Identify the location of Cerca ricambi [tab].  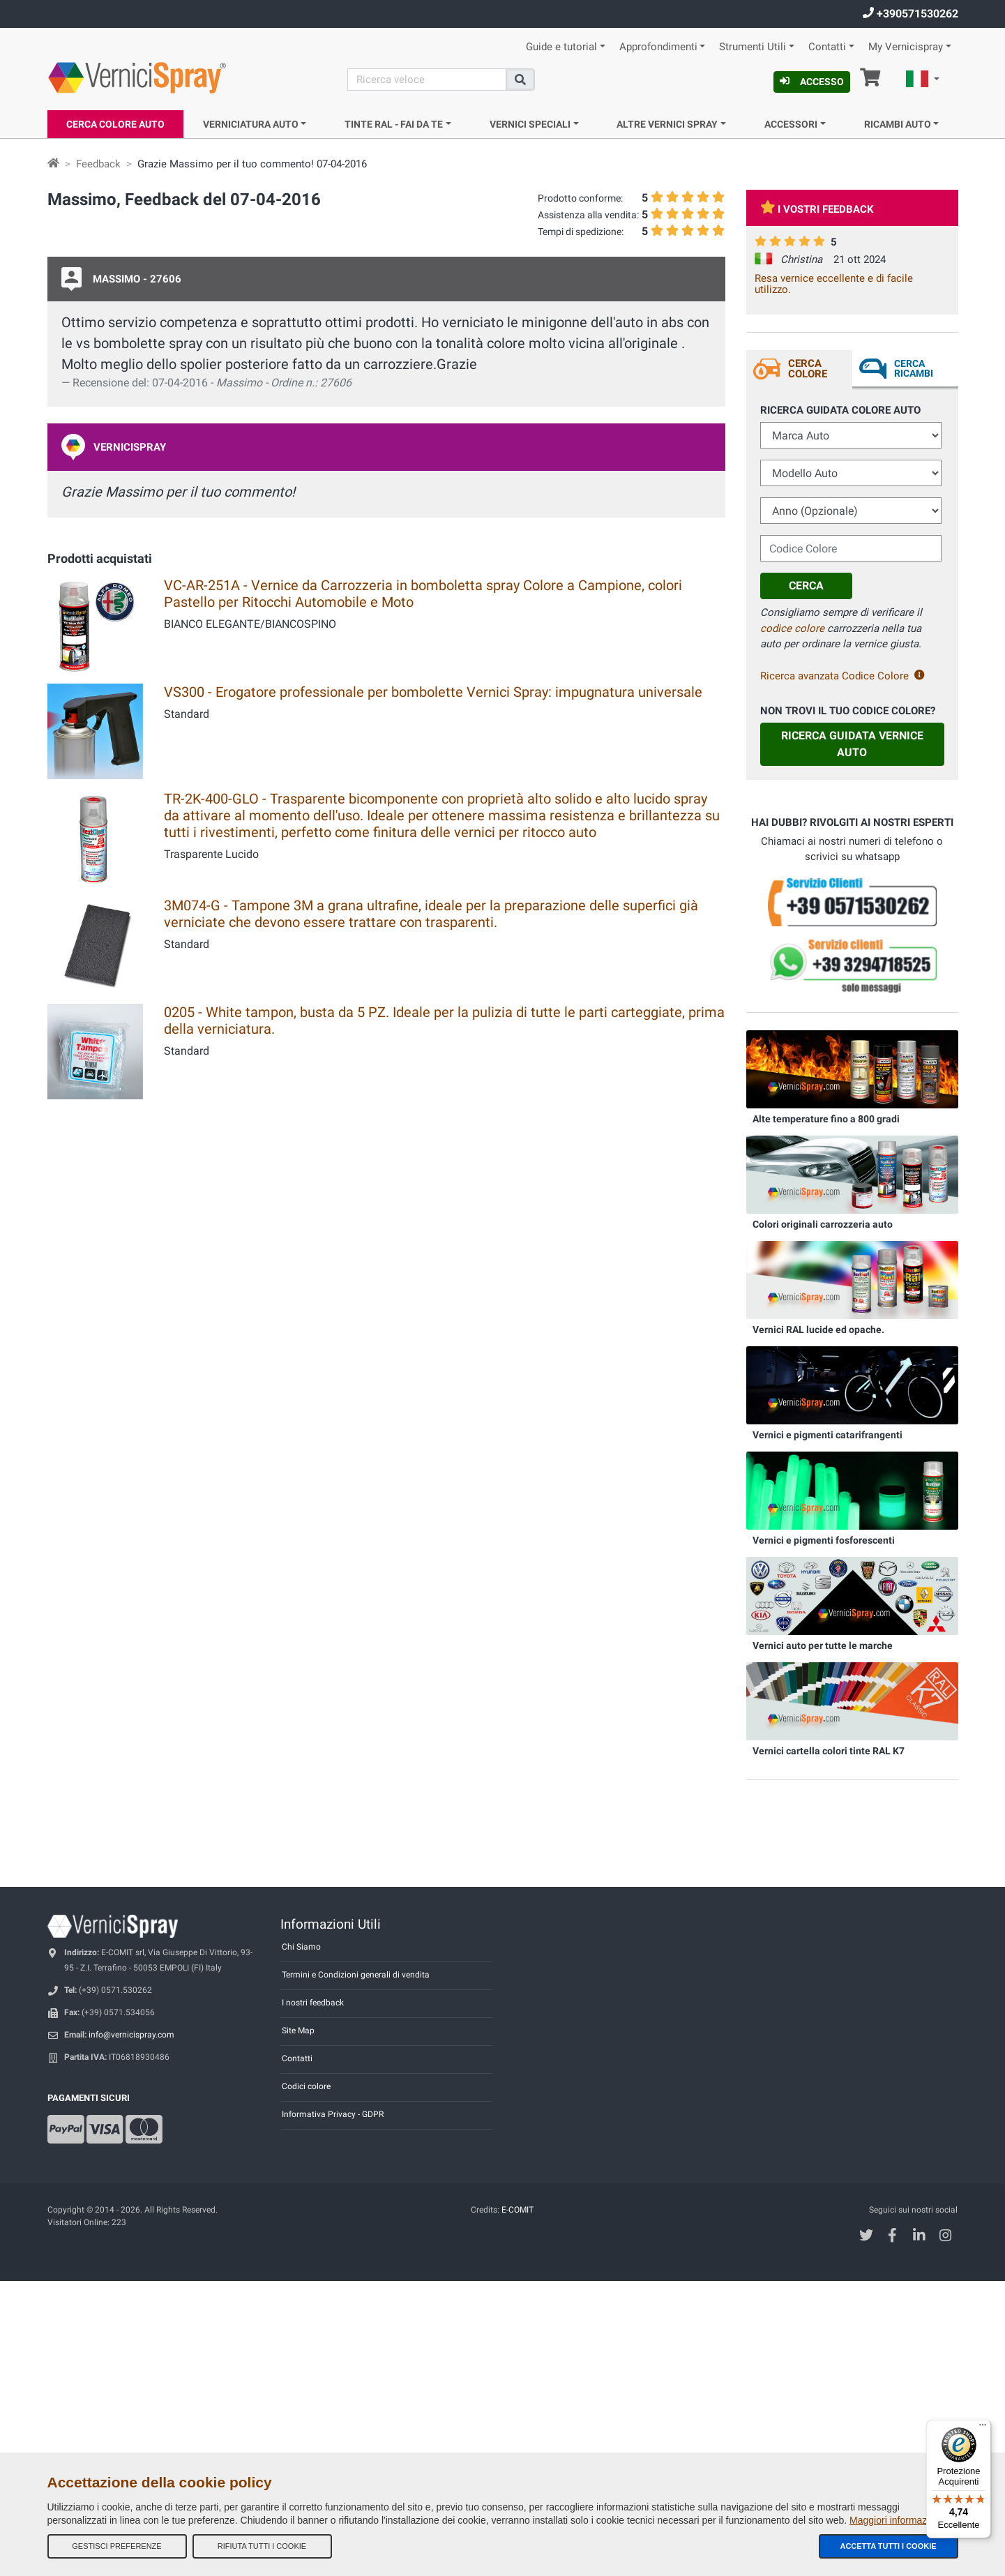
(913, 368).